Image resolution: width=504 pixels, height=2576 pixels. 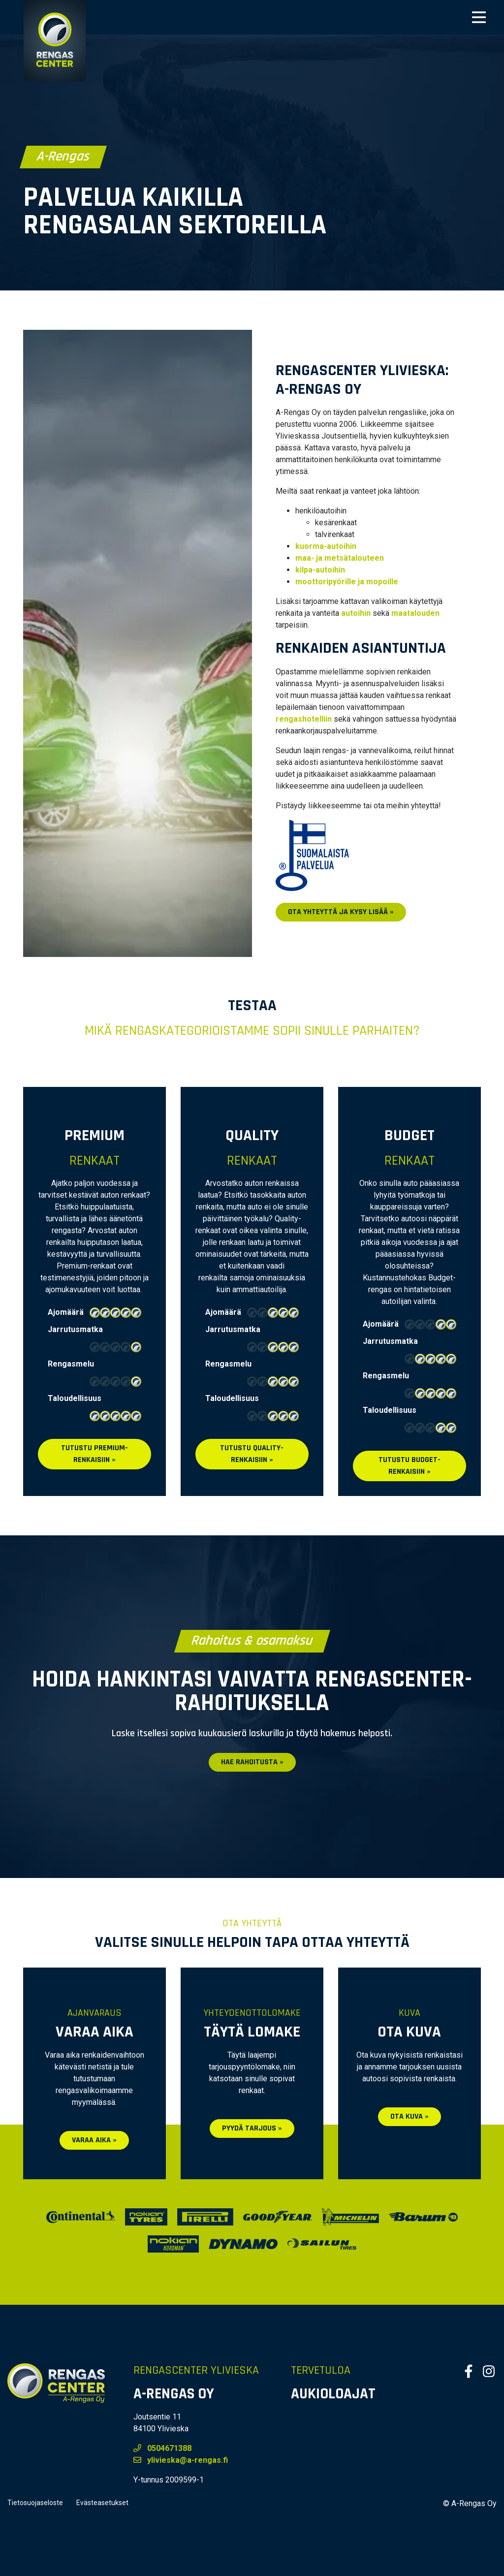 What do you see at coordinates (409, 1466) in the screenshot?
I see `Tutustu BUDGET-renkaisiin »` at bounding box center [409, 1466].